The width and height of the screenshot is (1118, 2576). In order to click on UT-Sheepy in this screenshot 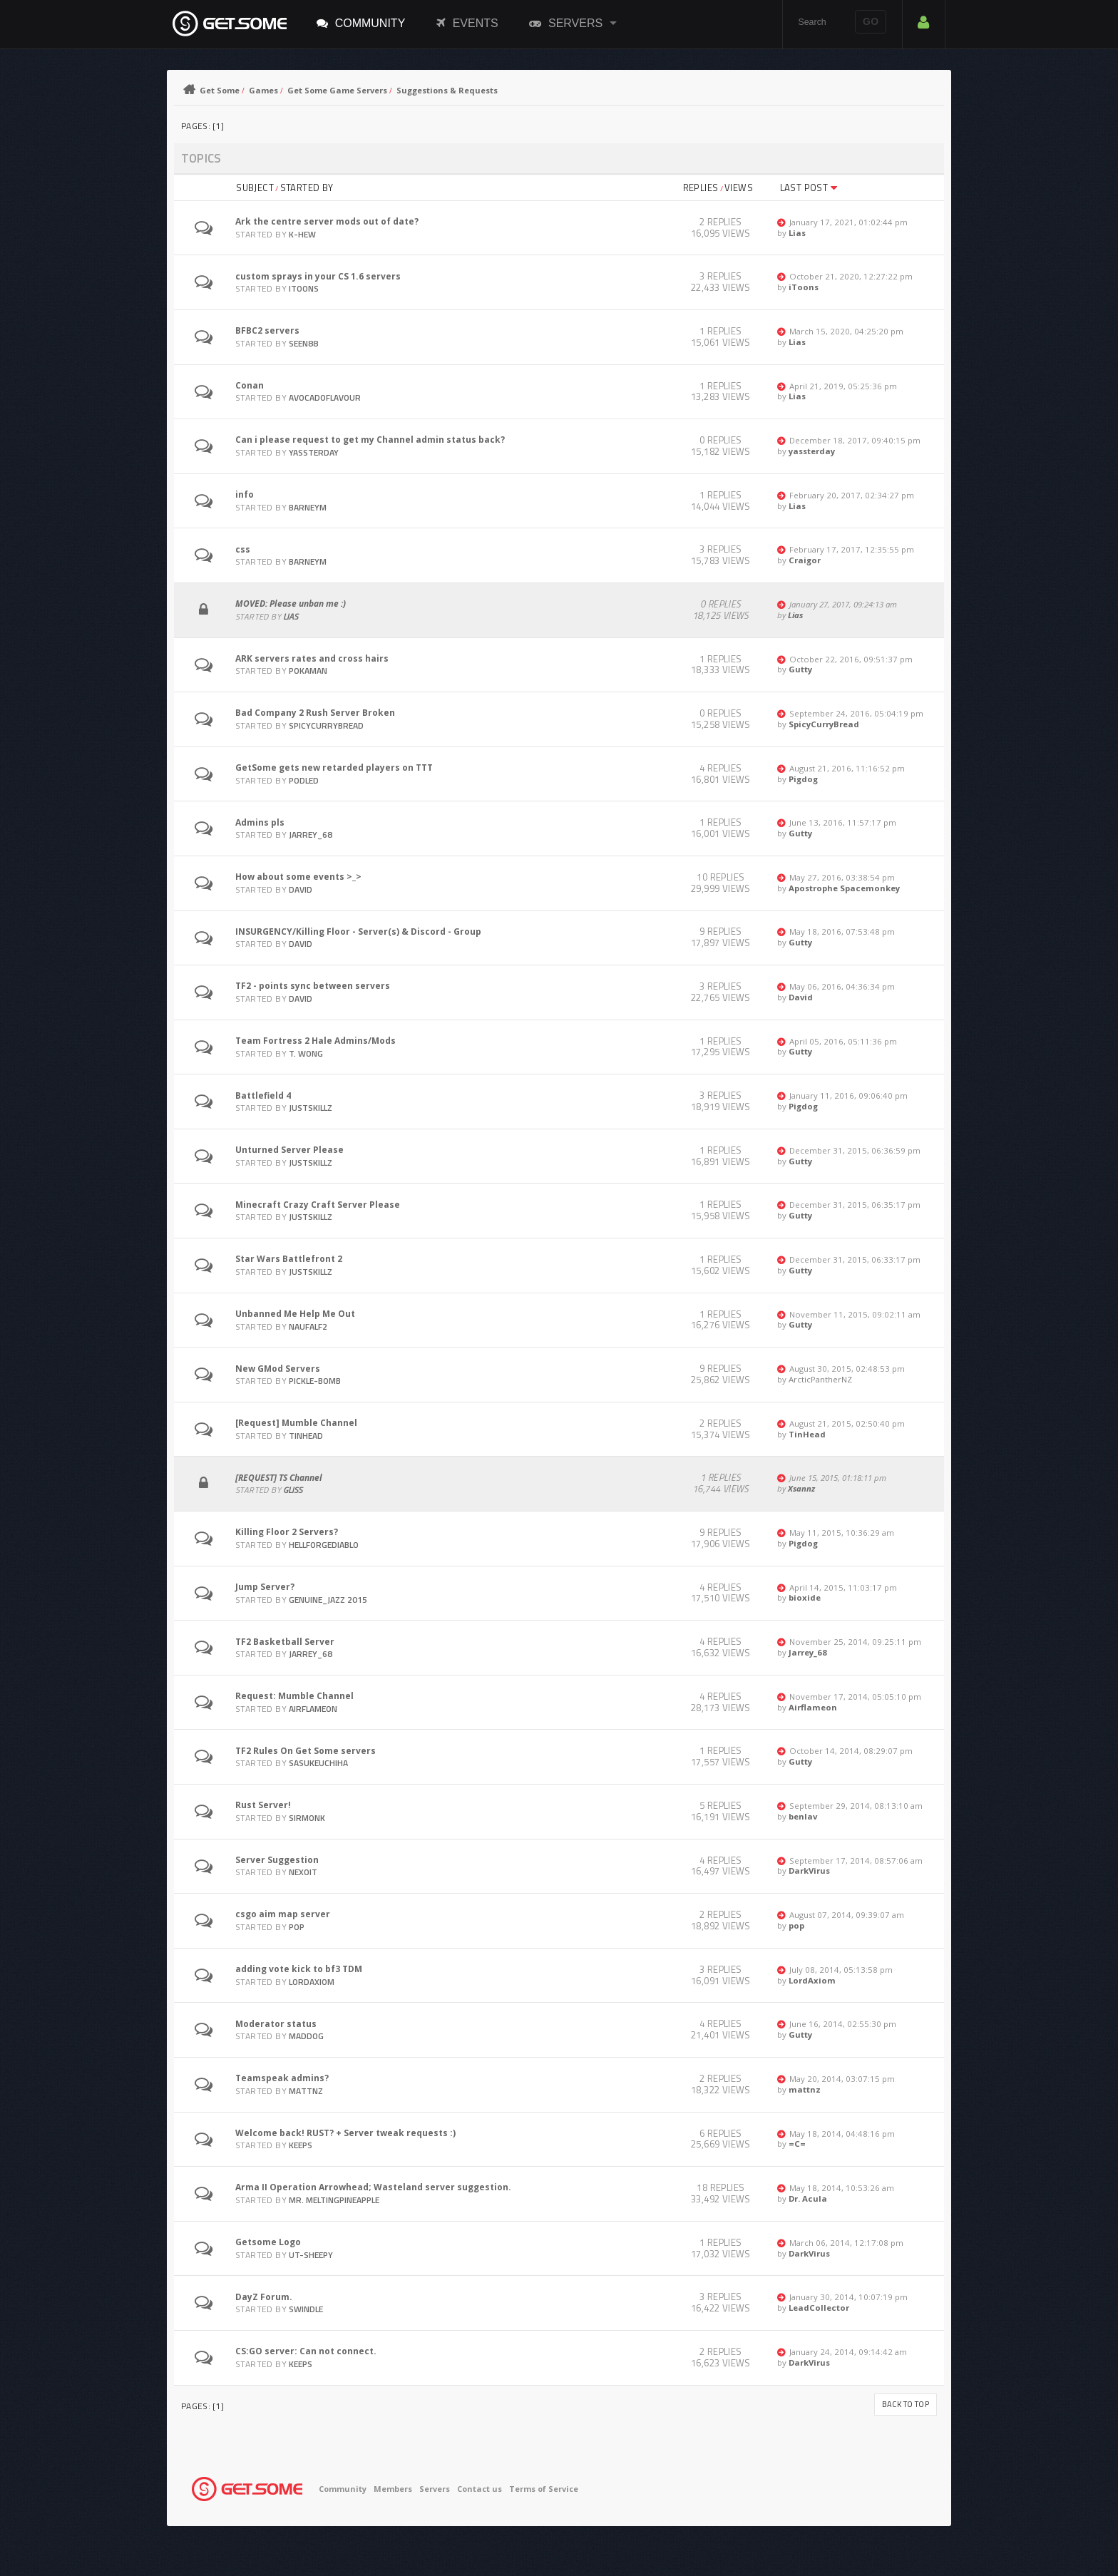, I will do `click(311, 2255)`.